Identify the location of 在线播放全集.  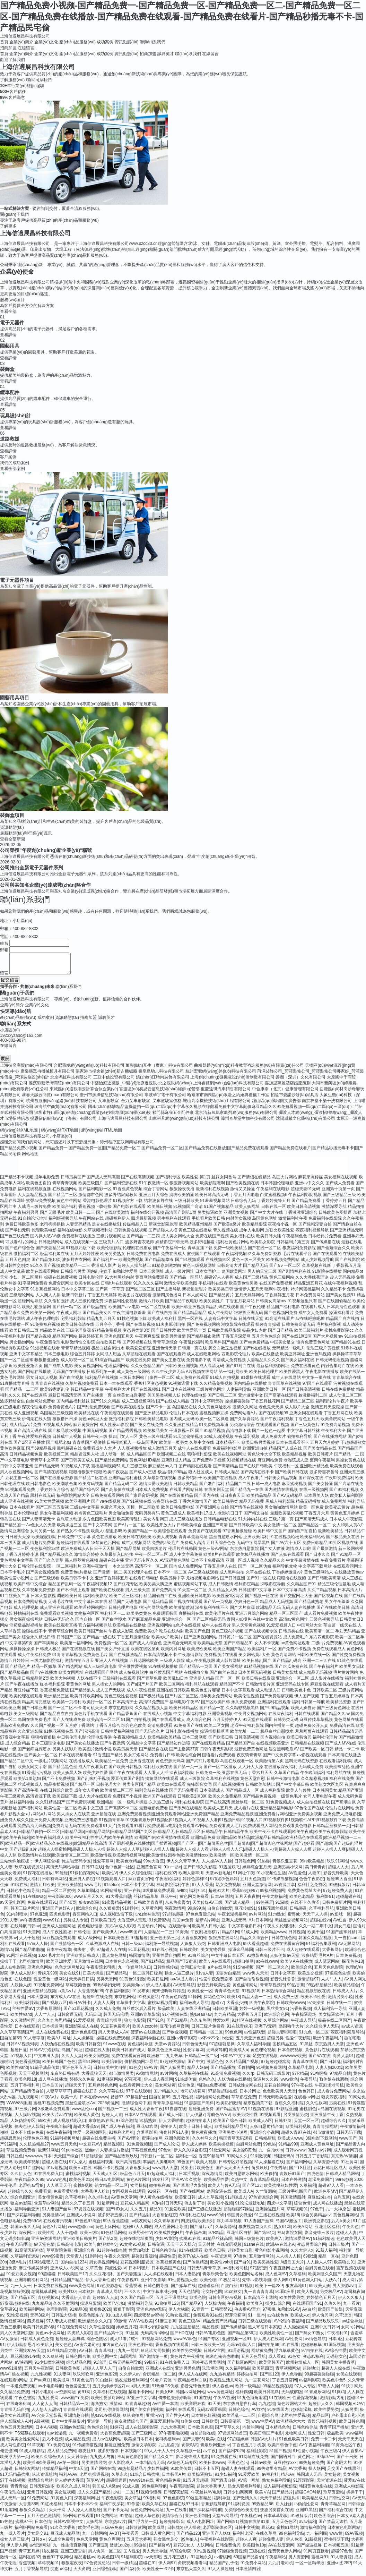
(196, 1676).